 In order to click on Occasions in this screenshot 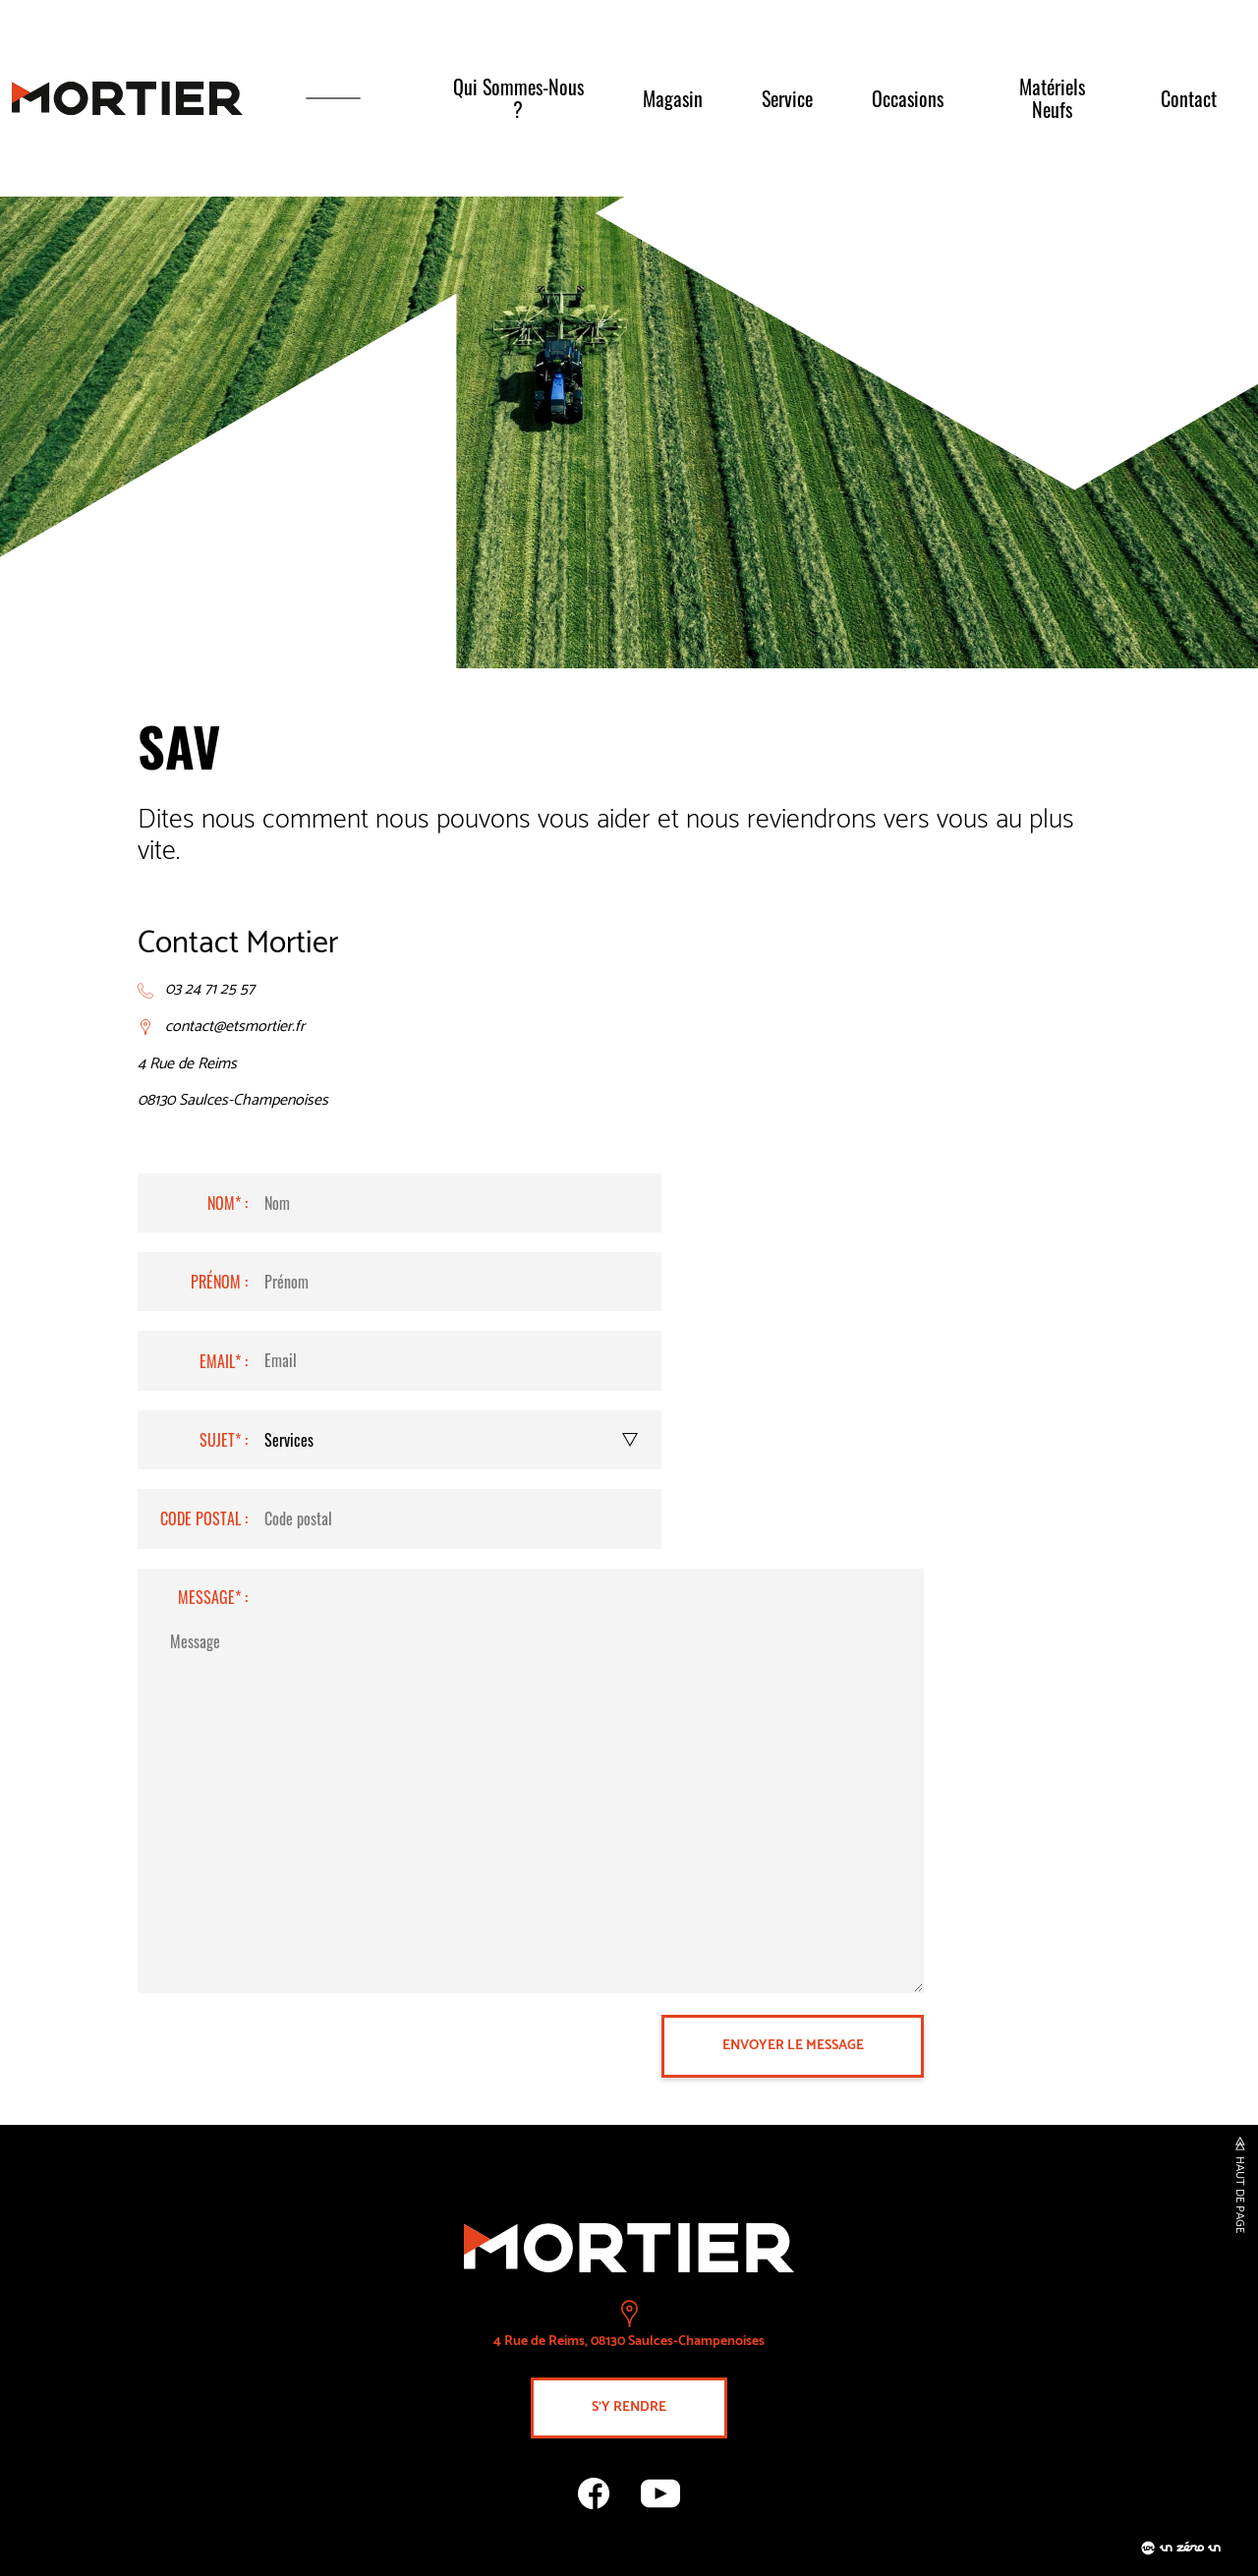, I will do `click(908, 98)`.